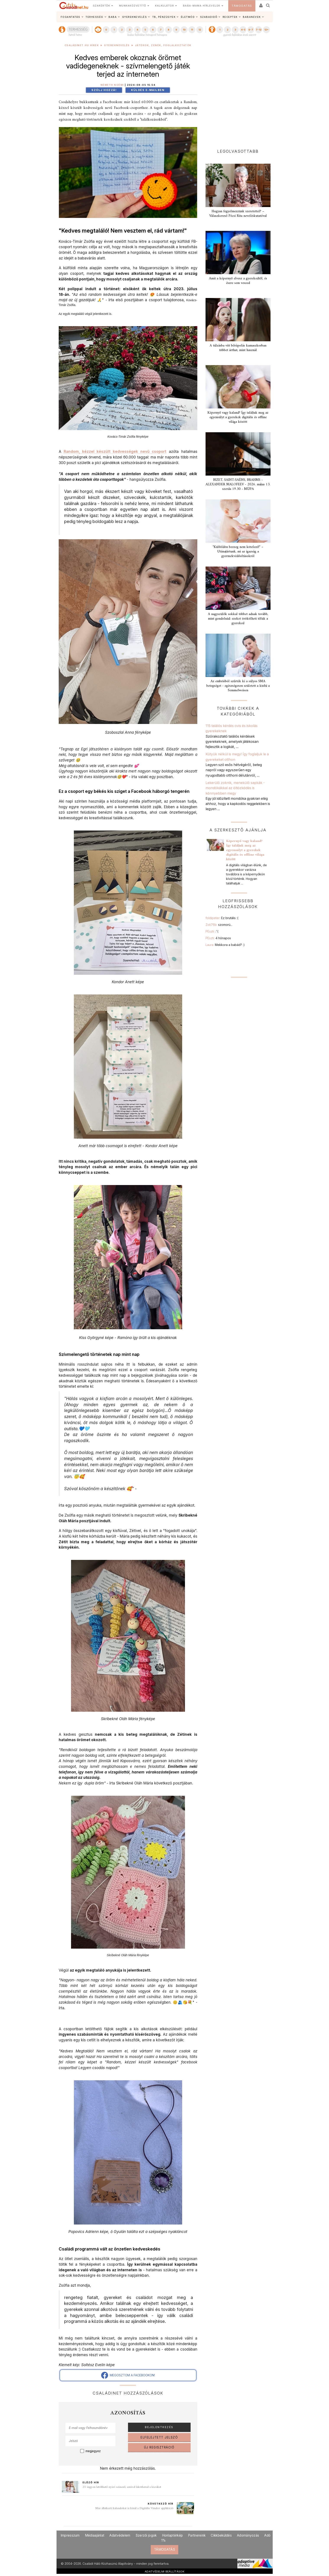 The height and width of the screenshot is (2576, 329). What do you see at coordinates (163, 45) in the screenshot?
I see `Játékok, zenék, foglalkoztatók` at bounding box center [163, 45].